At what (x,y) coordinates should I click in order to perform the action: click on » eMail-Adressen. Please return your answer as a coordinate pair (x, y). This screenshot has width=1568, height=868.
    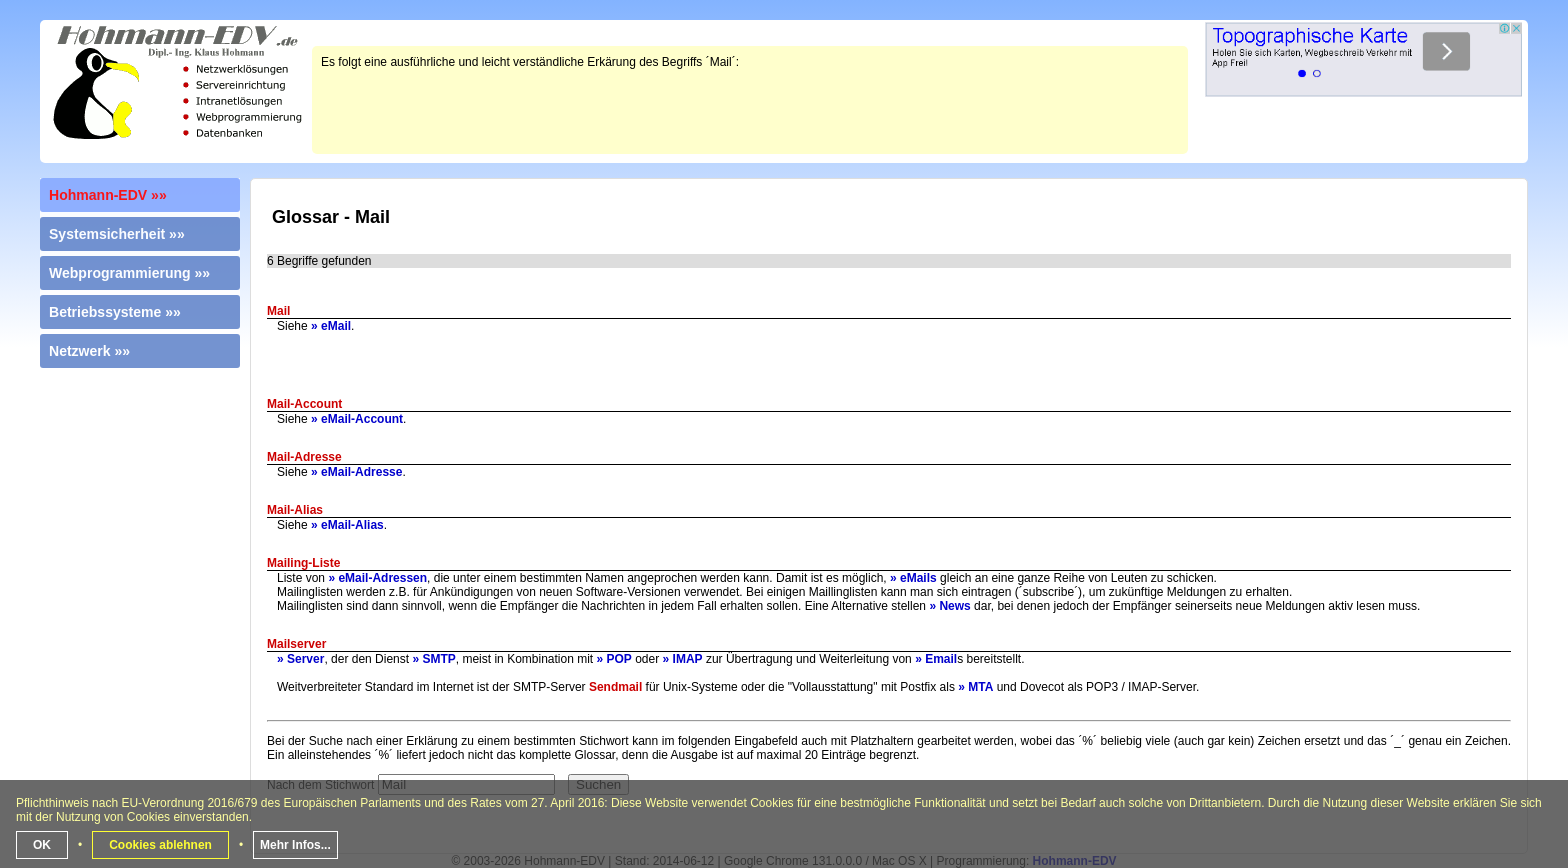
    Looking at the image, I should click on (377, 578).